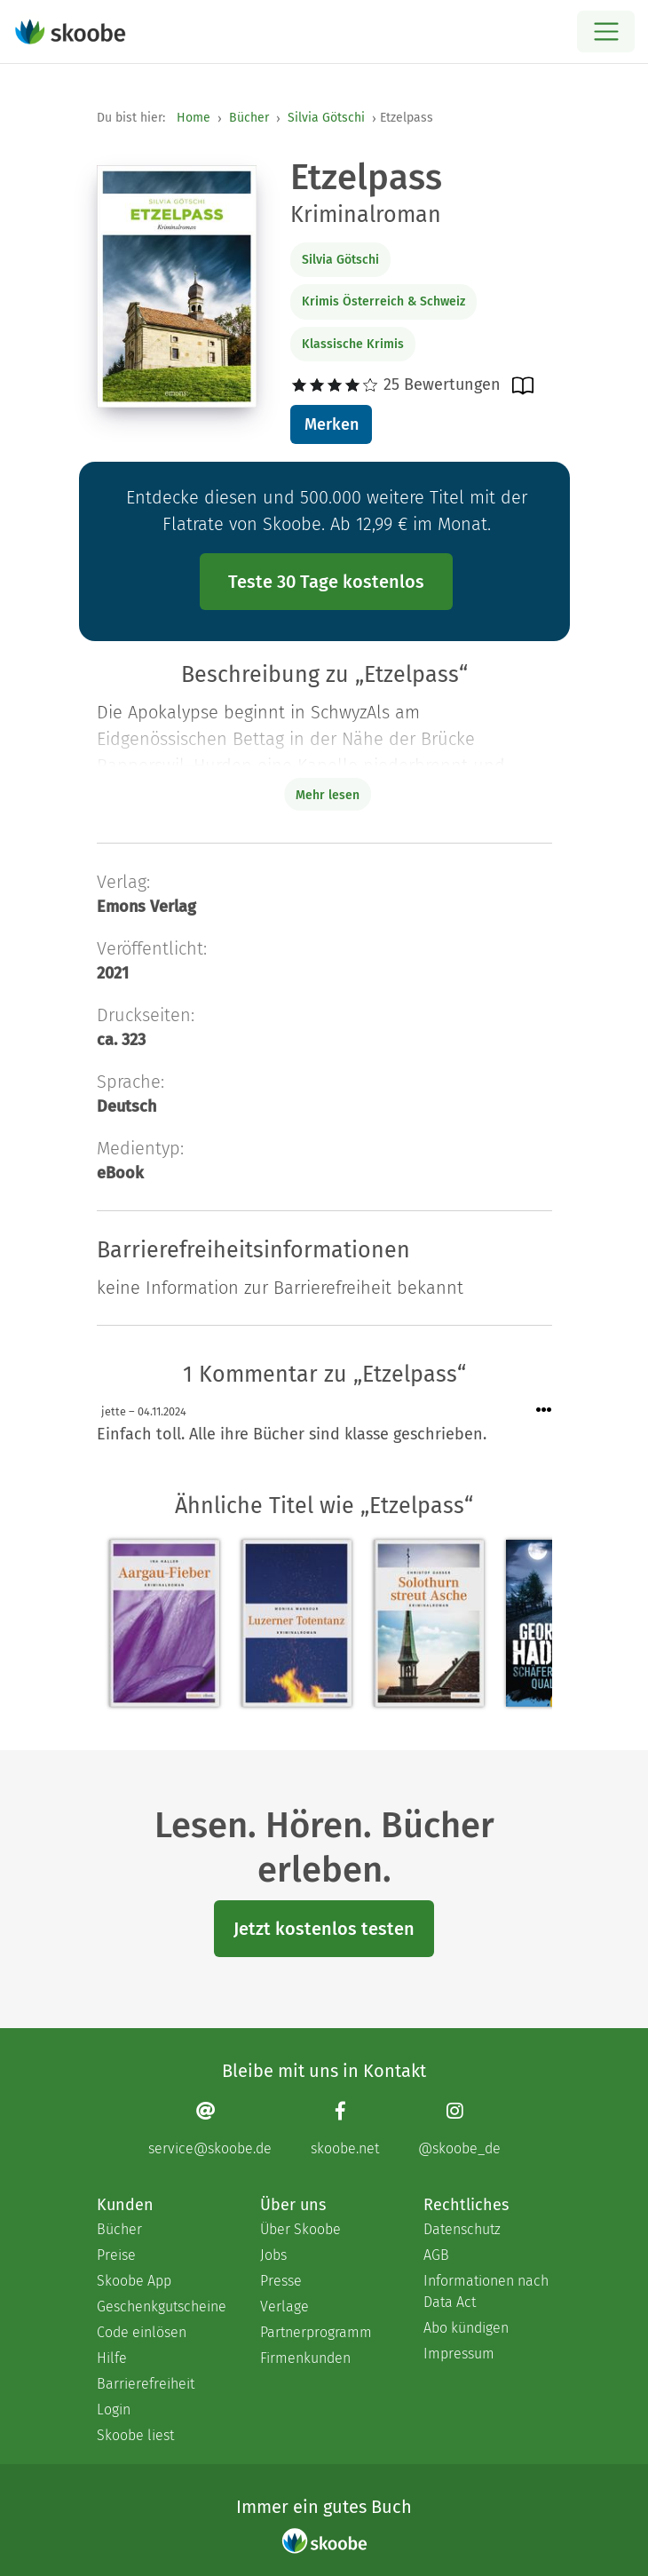 This screenshot has height=2576, width=648. What do you see at coordinates (284, 2306) in the screenshot?
I see `Verlage` at bounding box center [284, 2306].